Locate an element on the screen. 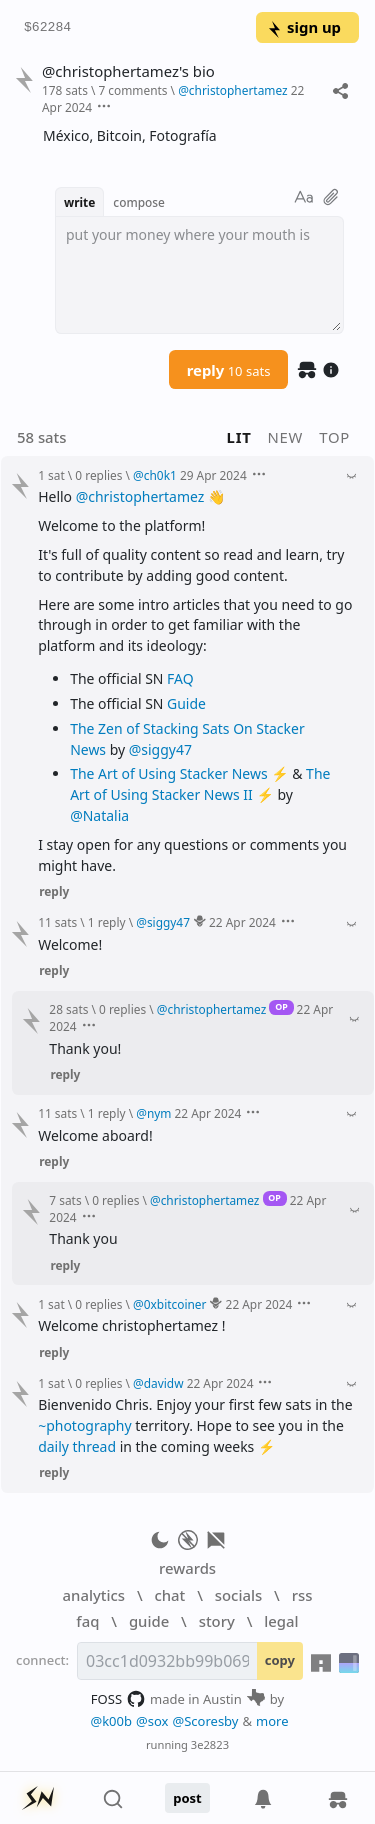  lit [button] is located at coordinates (239, 437).